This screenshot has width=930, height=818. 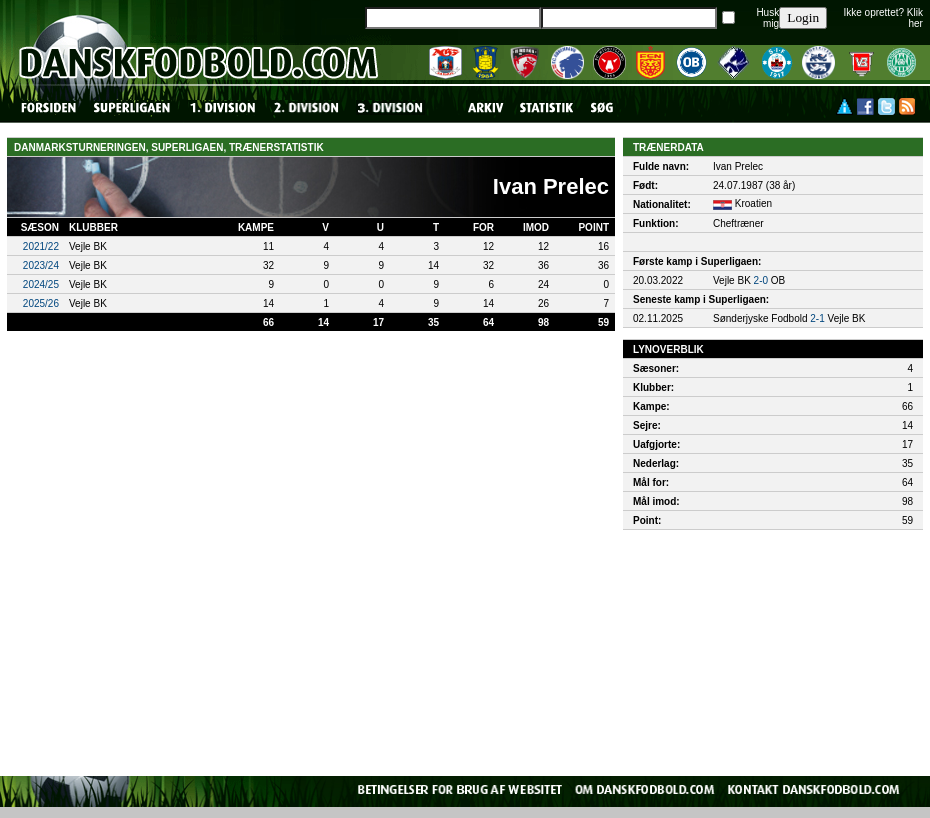 What do you see at coordinates (761, 280) in the screenshot?
I see `2-0` at bounding box center [761, 280].